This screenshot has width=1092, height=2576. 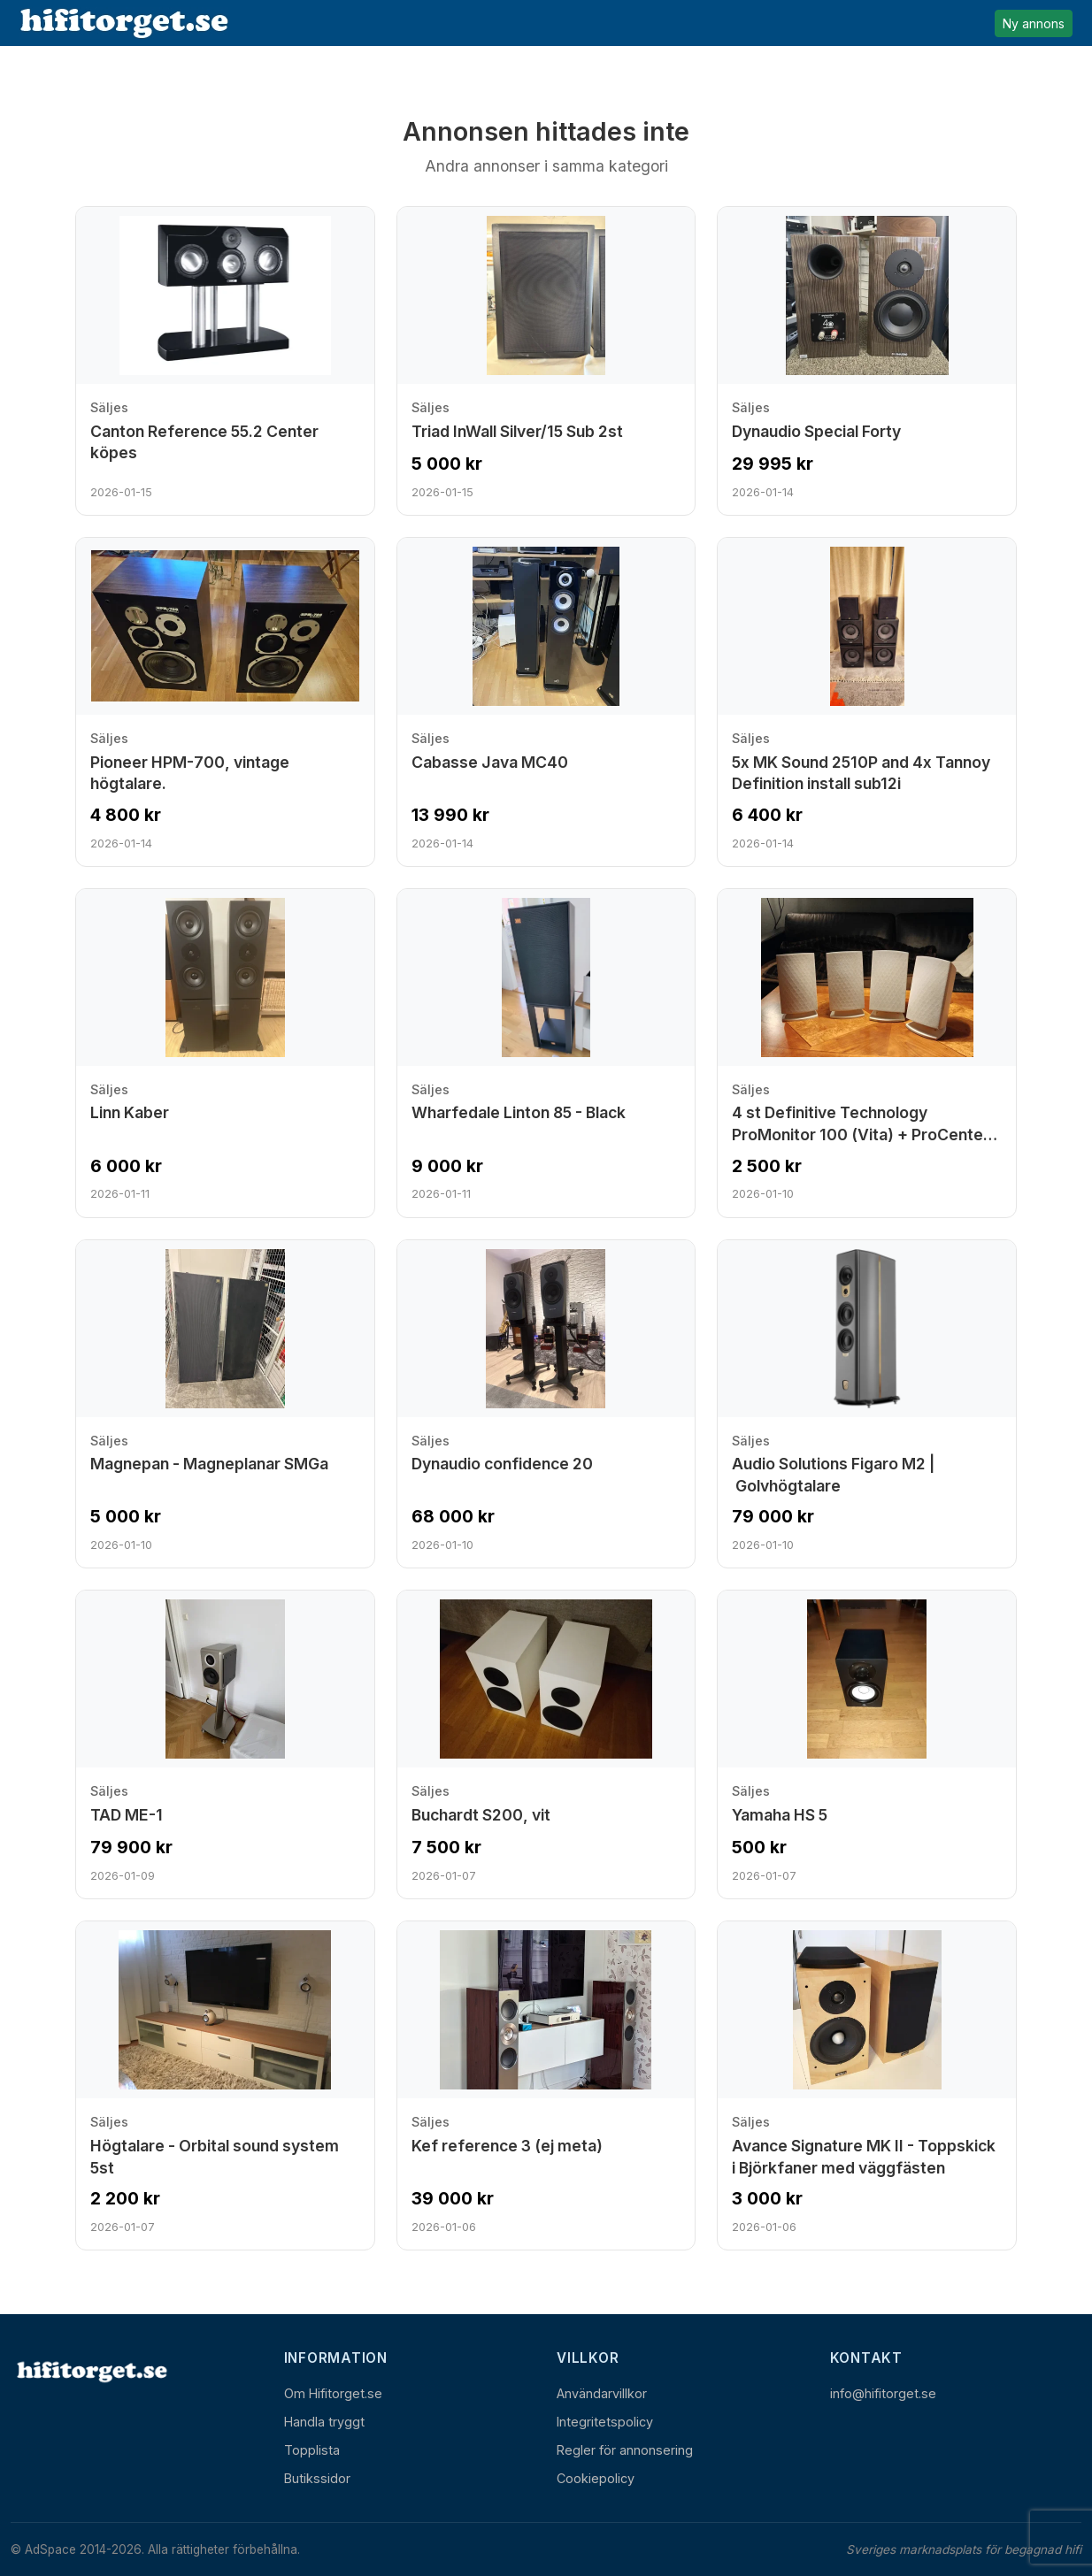 What do you see at coordinates (602, 2393) in the screenshot?
I see `Användarvillkor` at bounding box center [602, 2393].